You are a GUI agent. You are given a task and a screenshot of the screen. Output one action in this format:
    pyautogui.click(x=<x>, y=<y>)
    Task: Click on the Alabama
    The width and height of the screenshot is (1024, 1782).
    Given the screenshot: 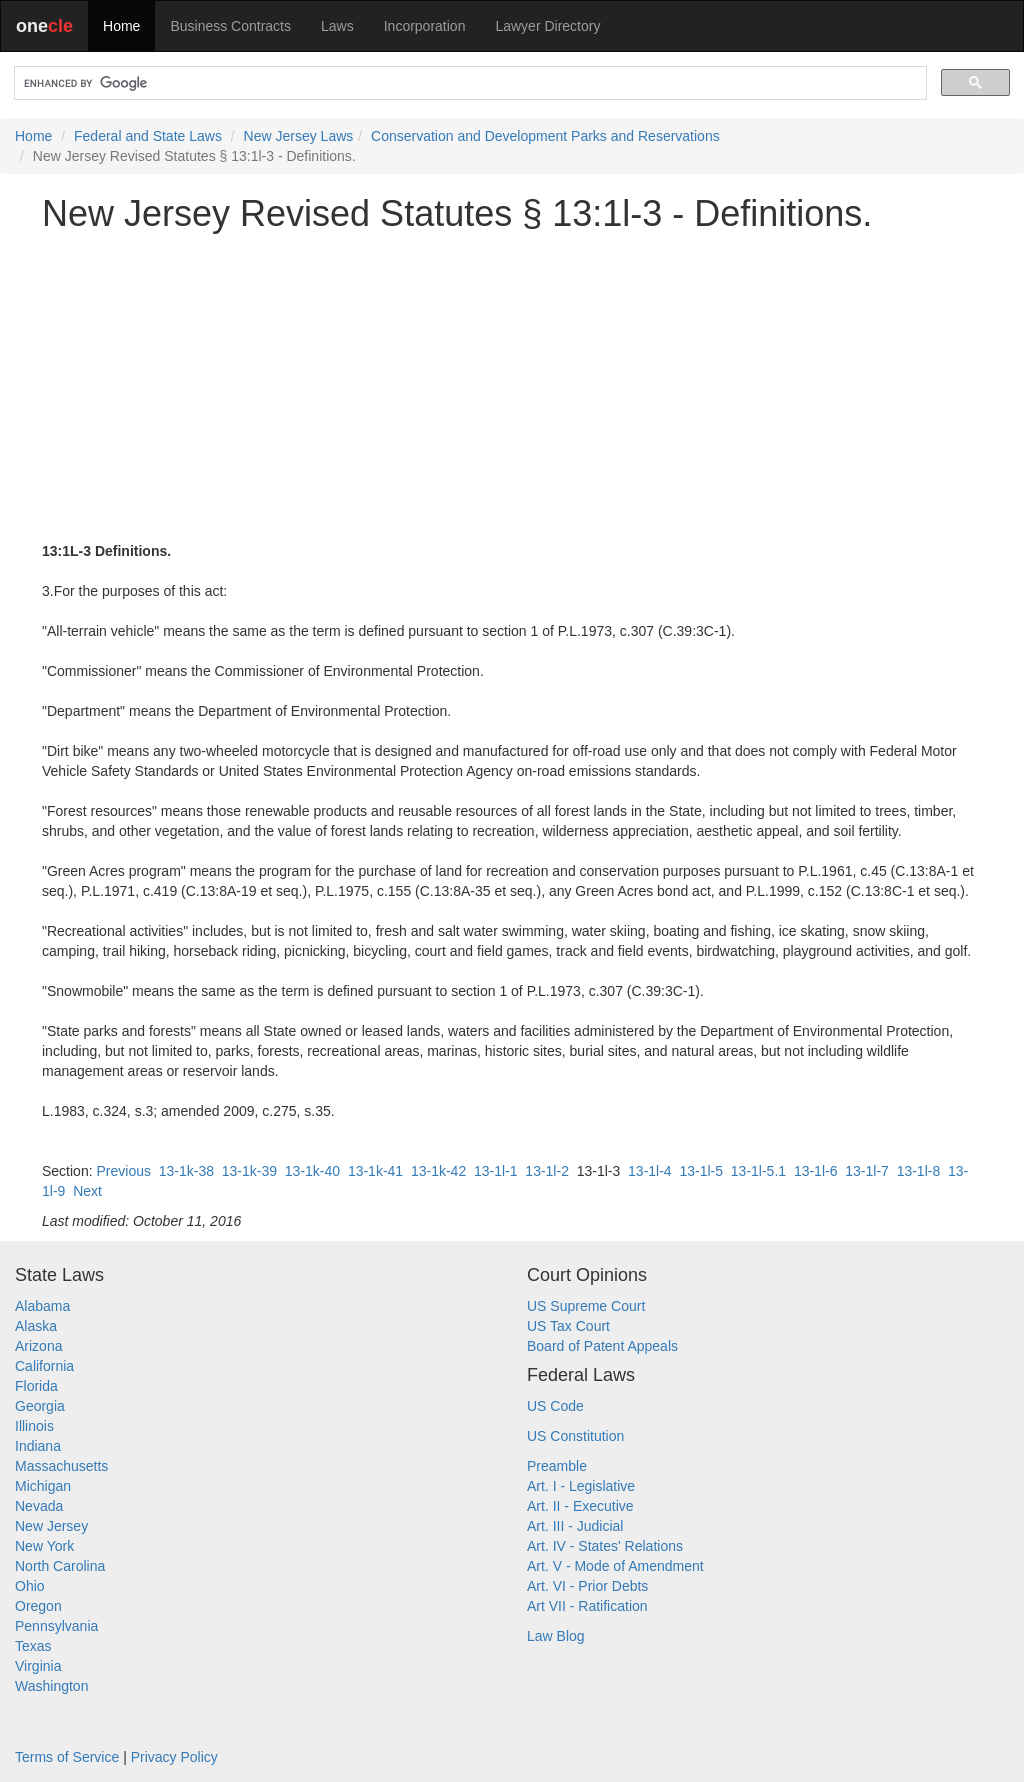 What is the action you would take?
    pyautogui.click(x=42, y=1306)
    